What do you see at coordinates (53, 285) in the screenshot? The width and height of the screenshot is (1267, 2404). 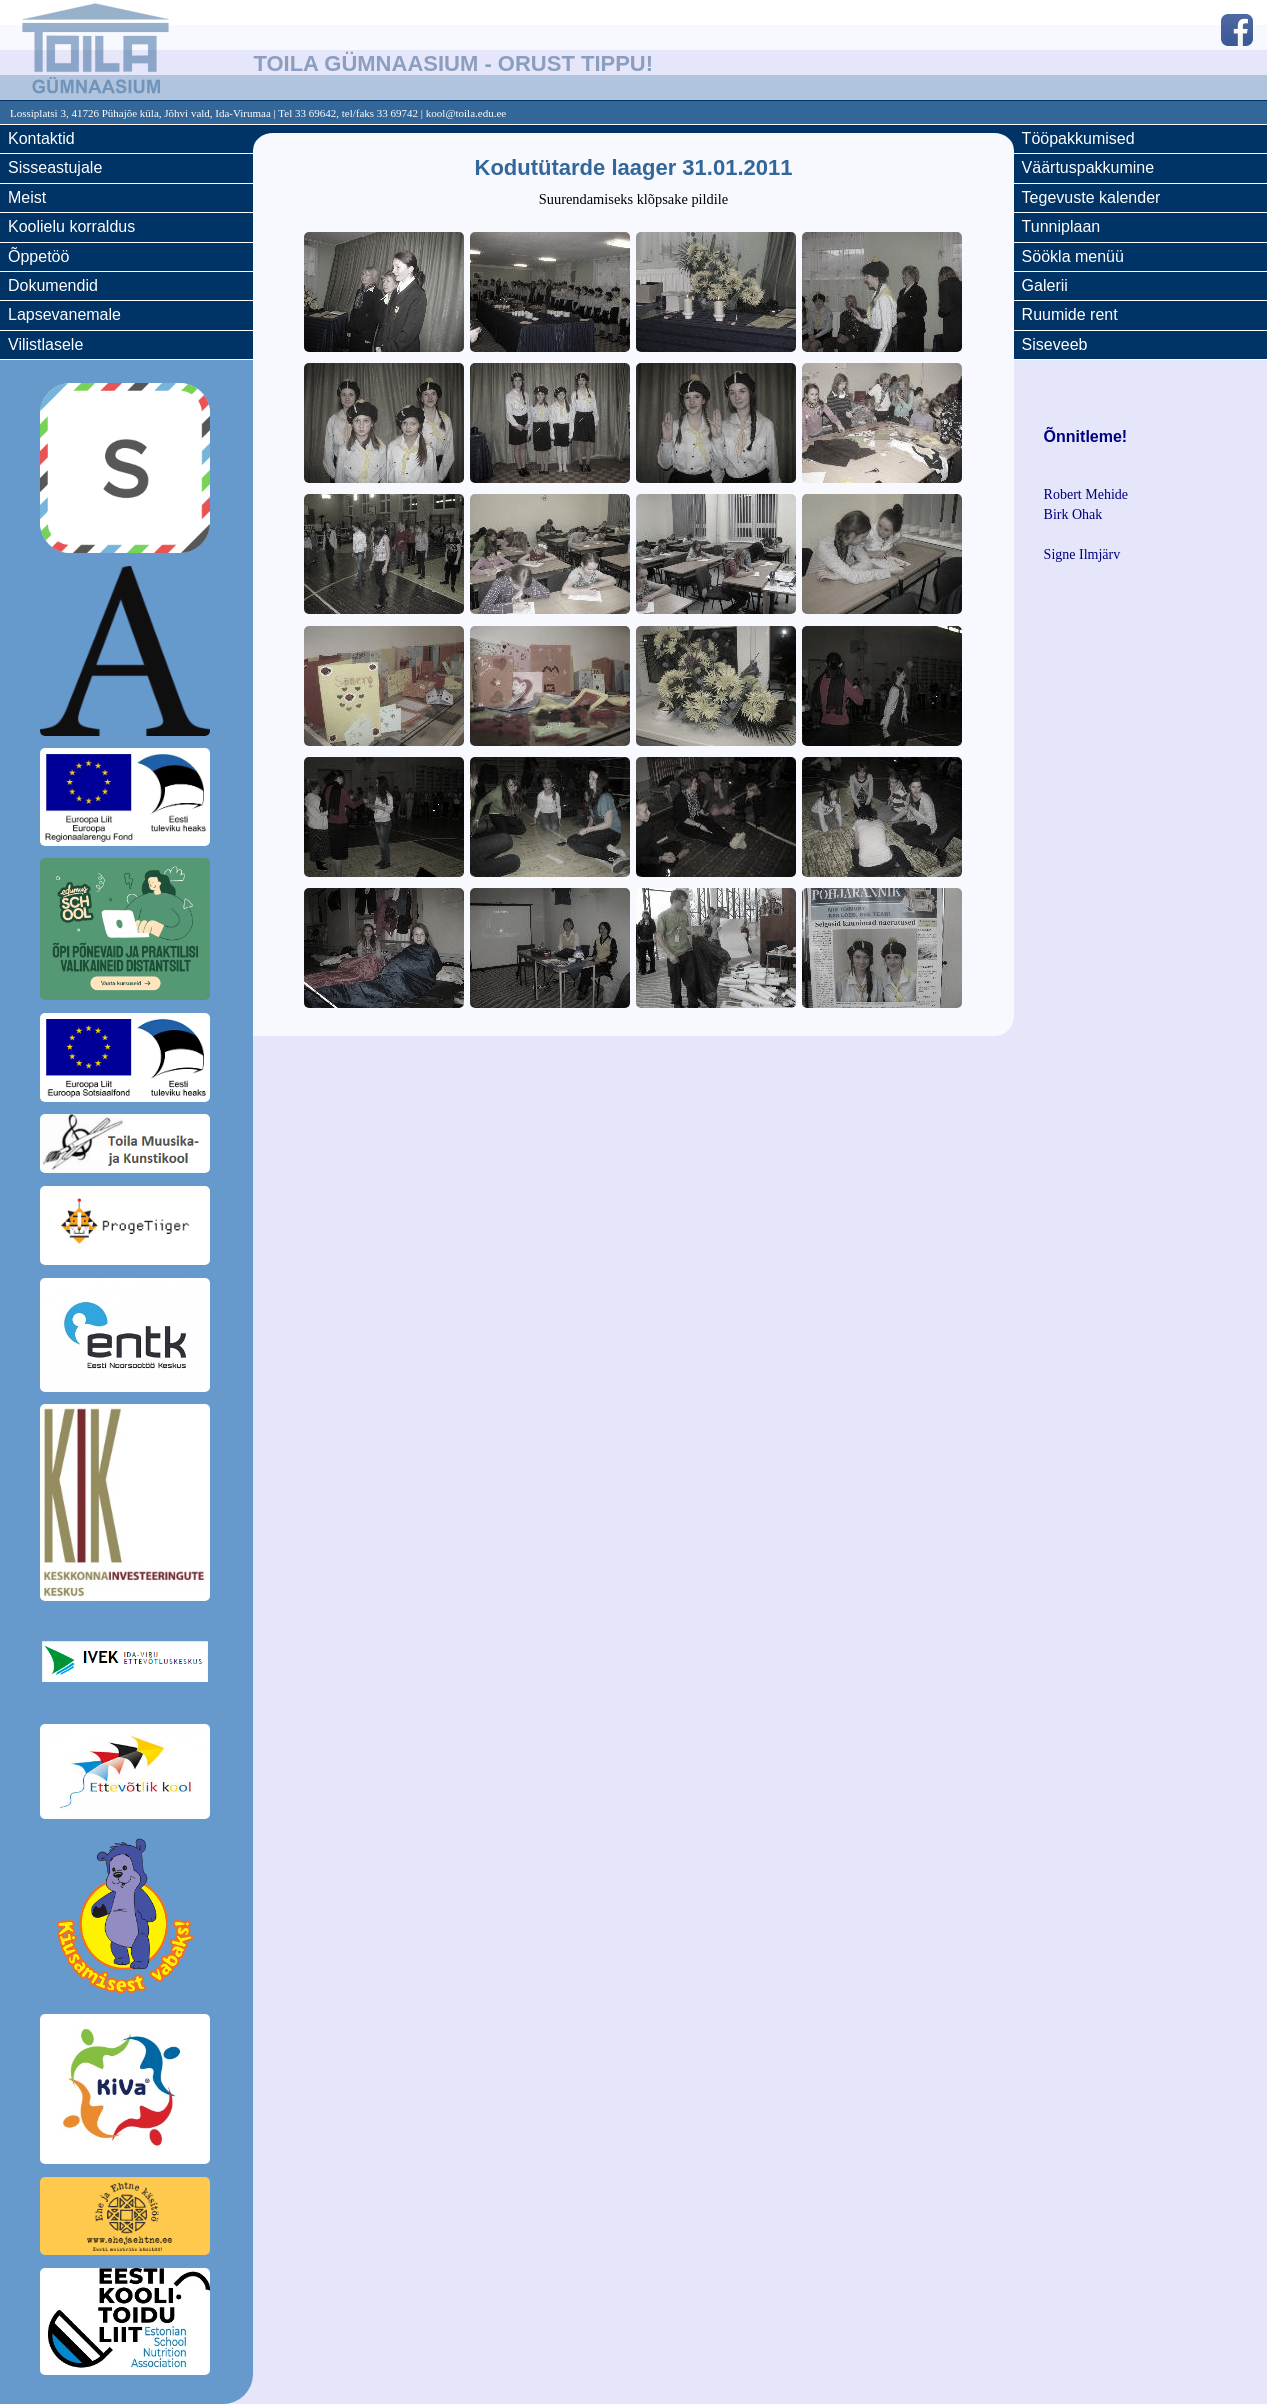 I see `Dokumendid` at bounding box center [53, 285].